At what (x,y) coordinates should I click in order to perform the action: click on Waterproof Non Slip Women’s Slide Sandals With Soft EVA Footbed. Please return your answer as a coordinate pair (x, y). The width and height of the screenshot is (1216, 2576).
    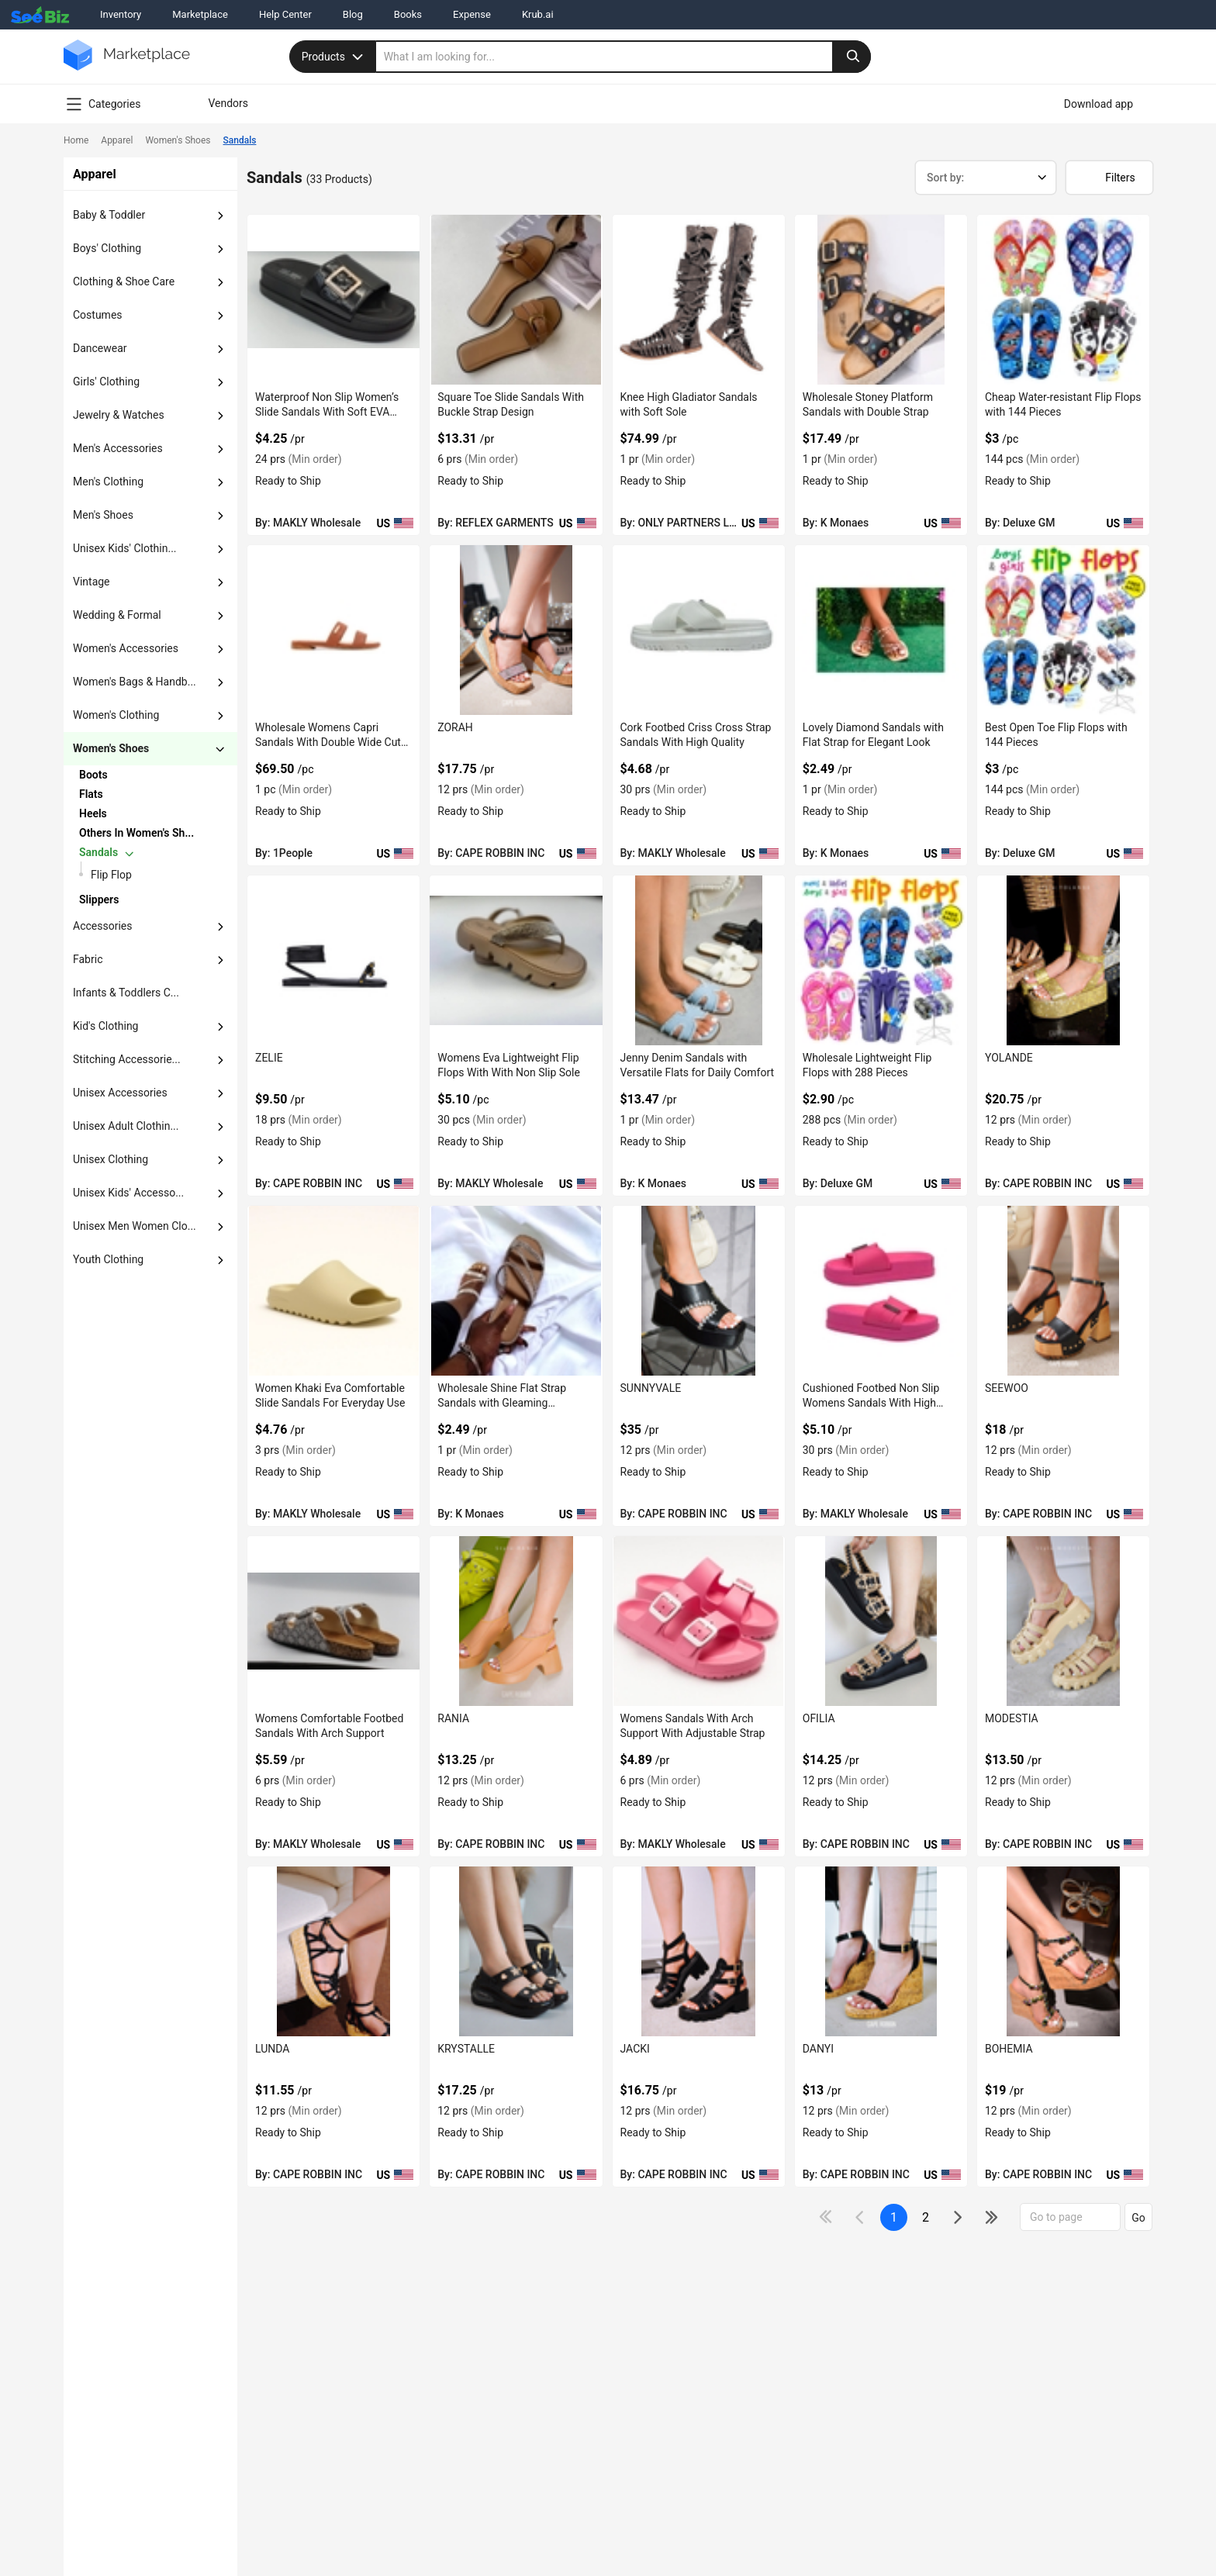
    Looking at the image, I should click on (327, 412).